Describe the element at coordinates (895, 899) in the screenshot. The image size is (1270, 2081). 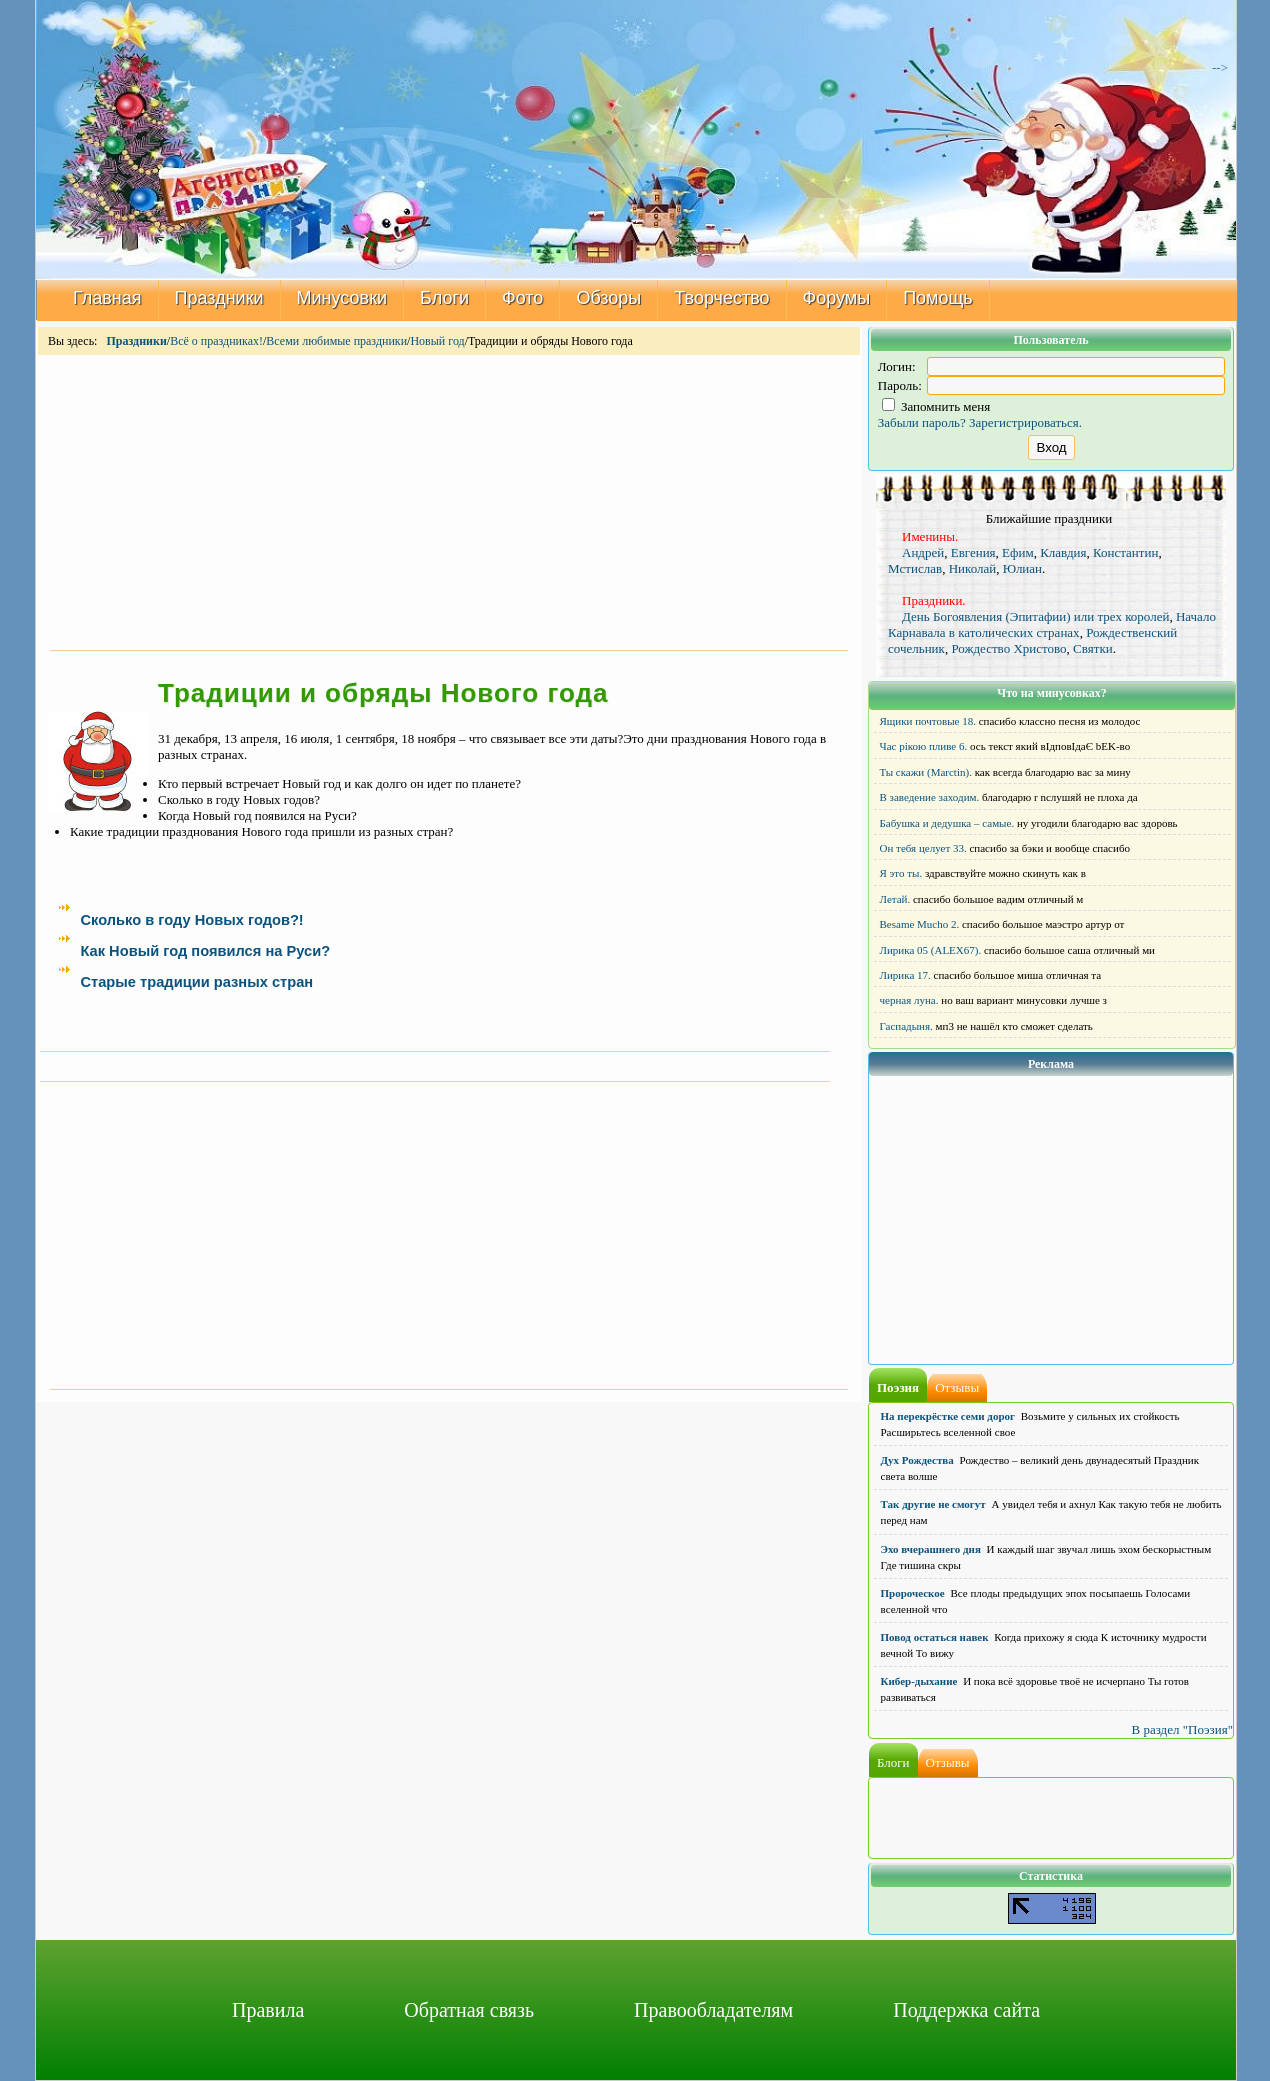
I see `Летай.` at that location.